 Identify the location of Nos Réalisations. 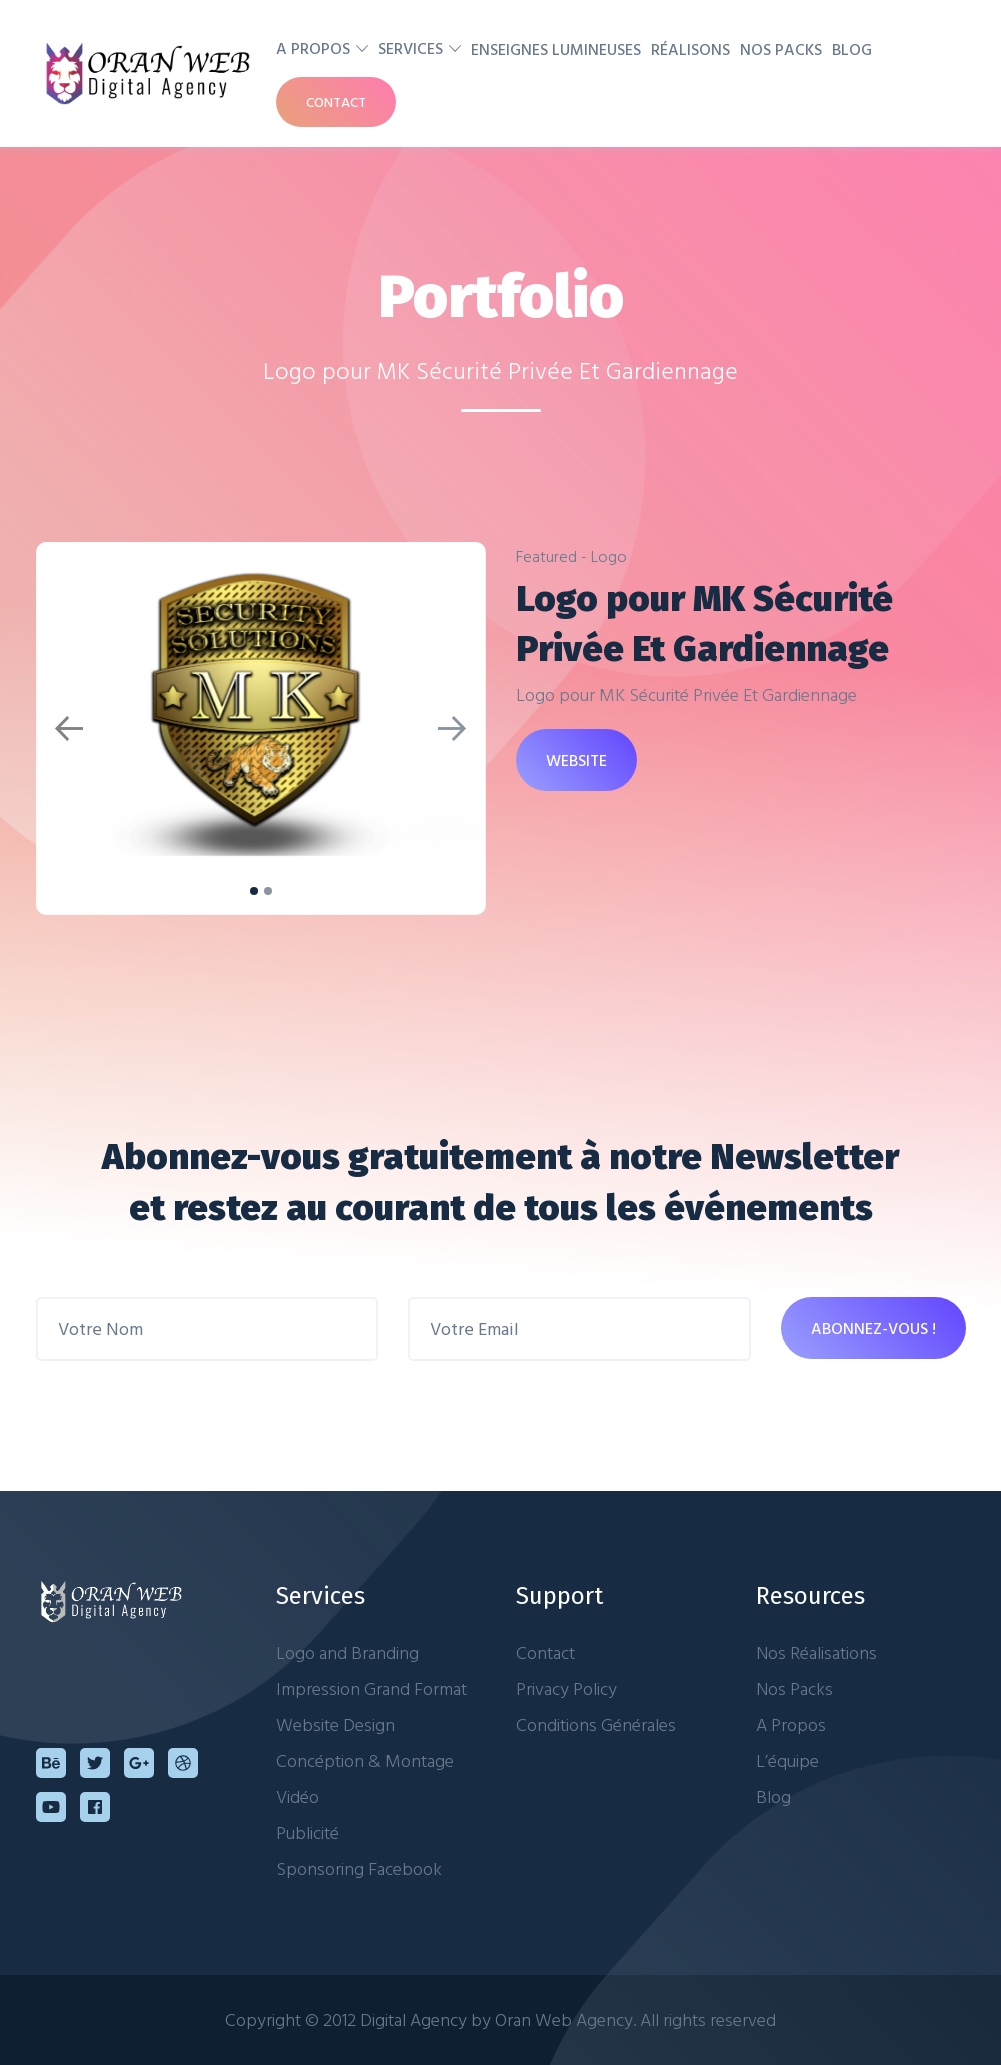
(816, 1652).